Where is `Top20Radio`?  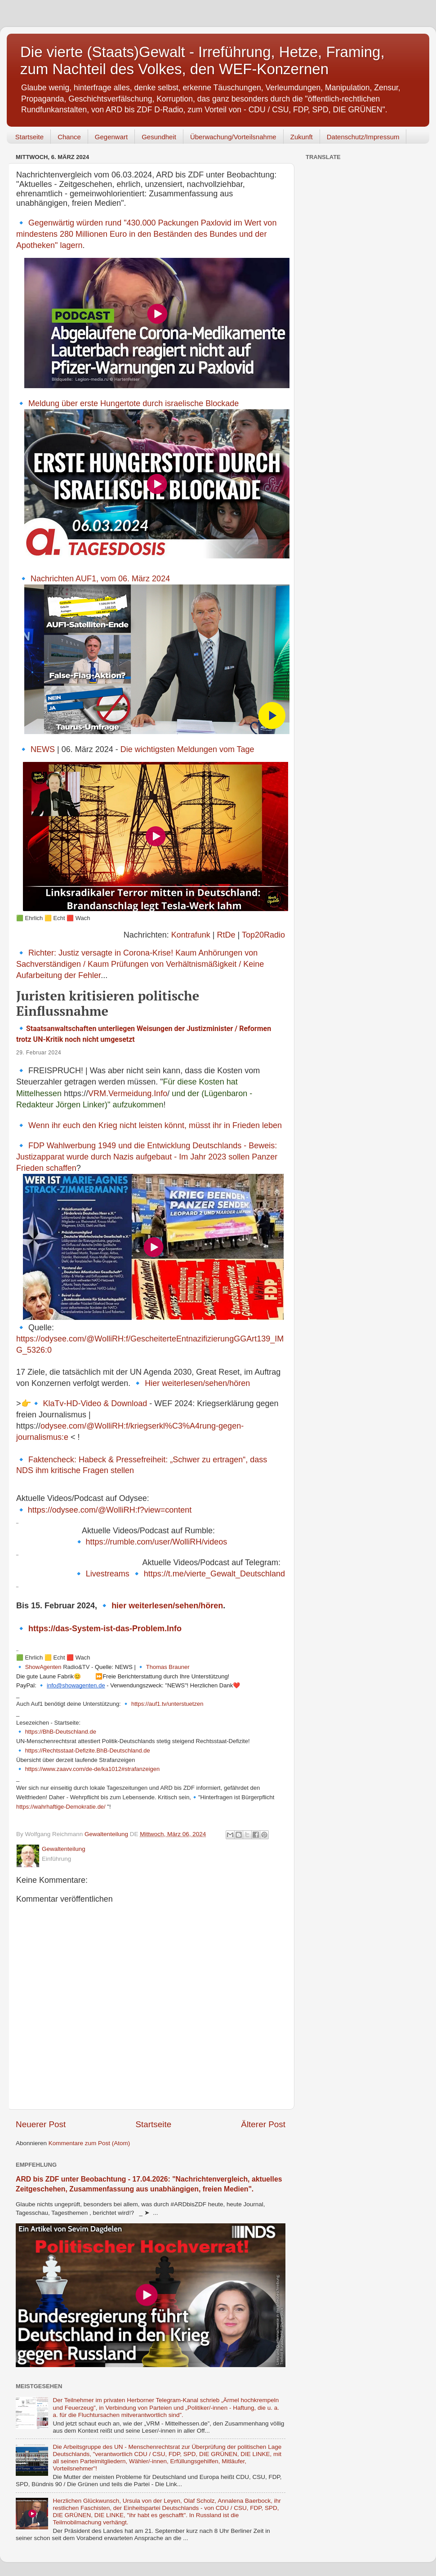 Top20Radio is located at coordinates (263, 934).